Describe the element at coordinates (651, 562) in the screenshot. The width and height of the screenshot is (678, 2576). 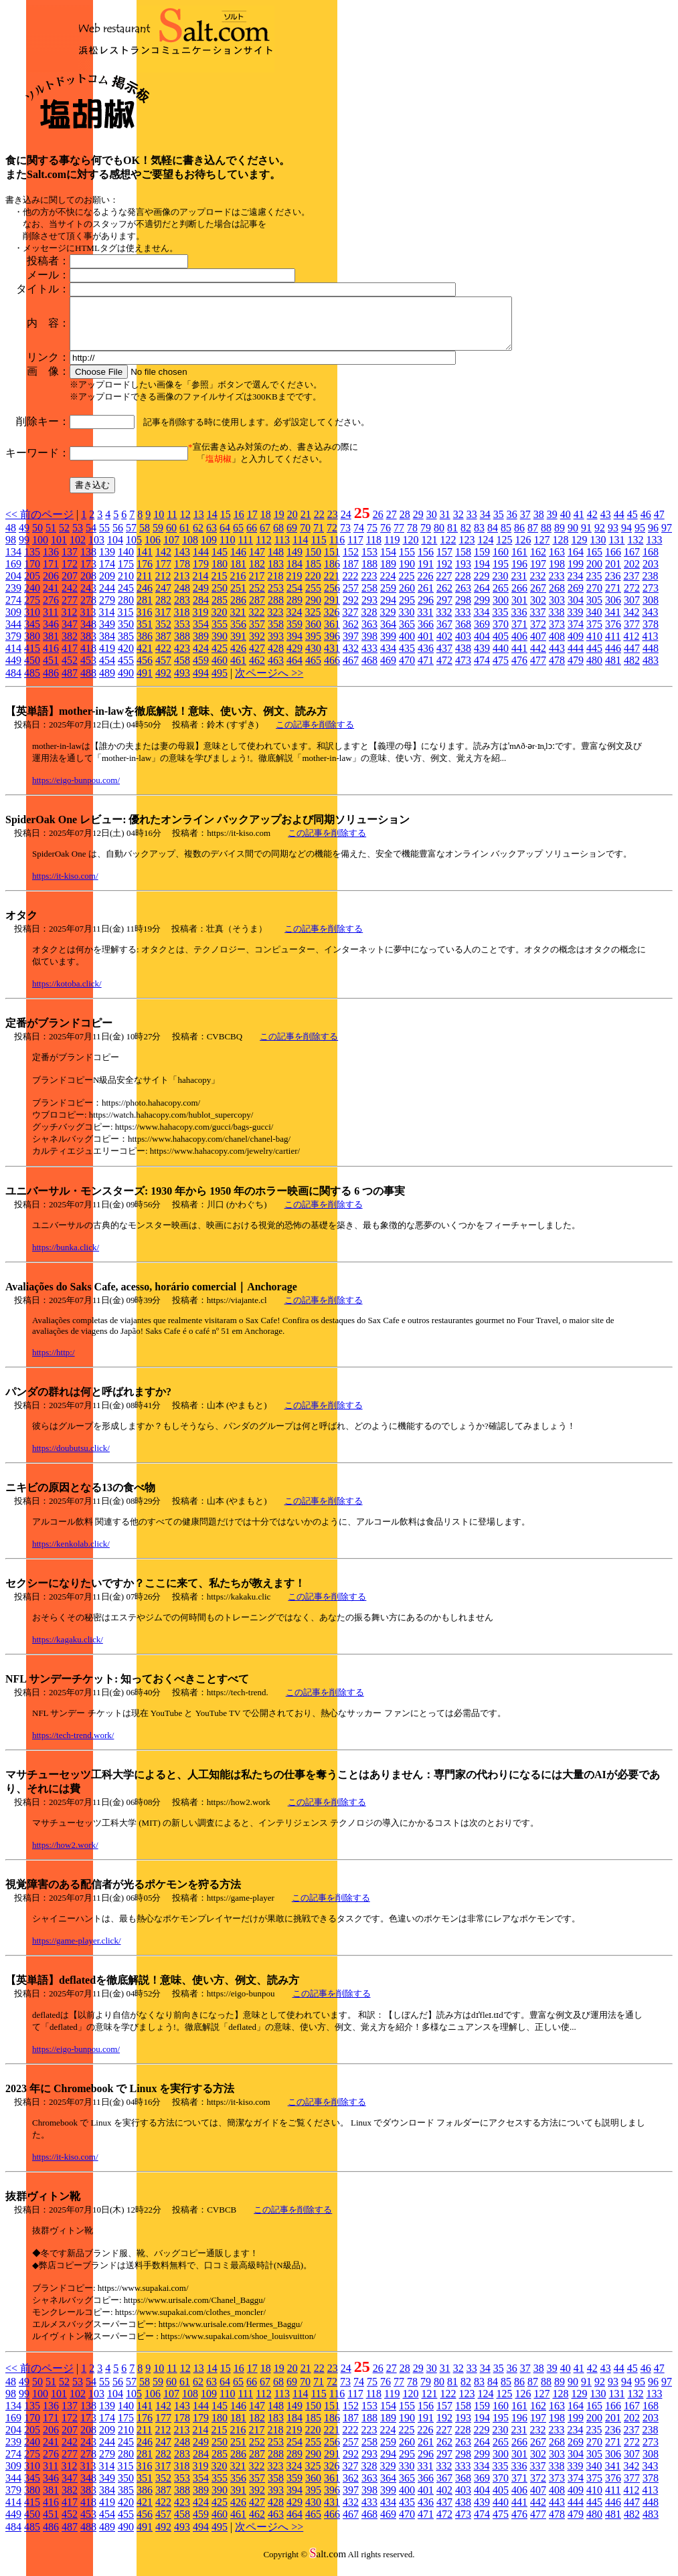
I see `168` at that location.